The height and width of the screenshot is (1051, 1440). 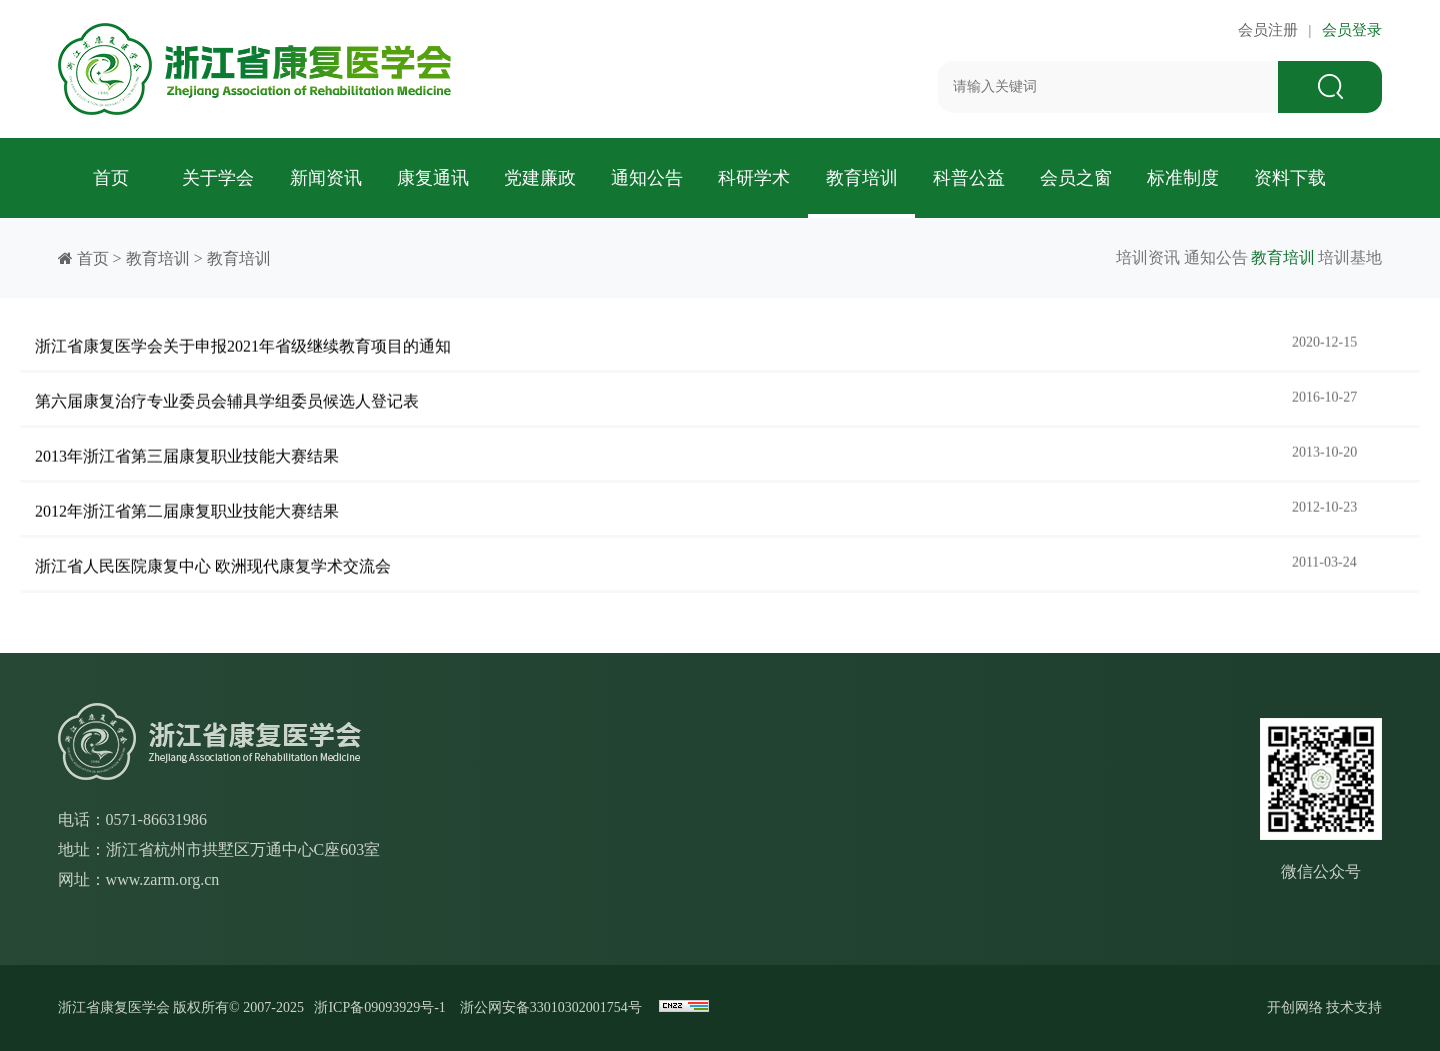 What do you see at coordinates (1068, 257) in the screenshot?
I see `培训资讯` at bounding box center [1068, 257].